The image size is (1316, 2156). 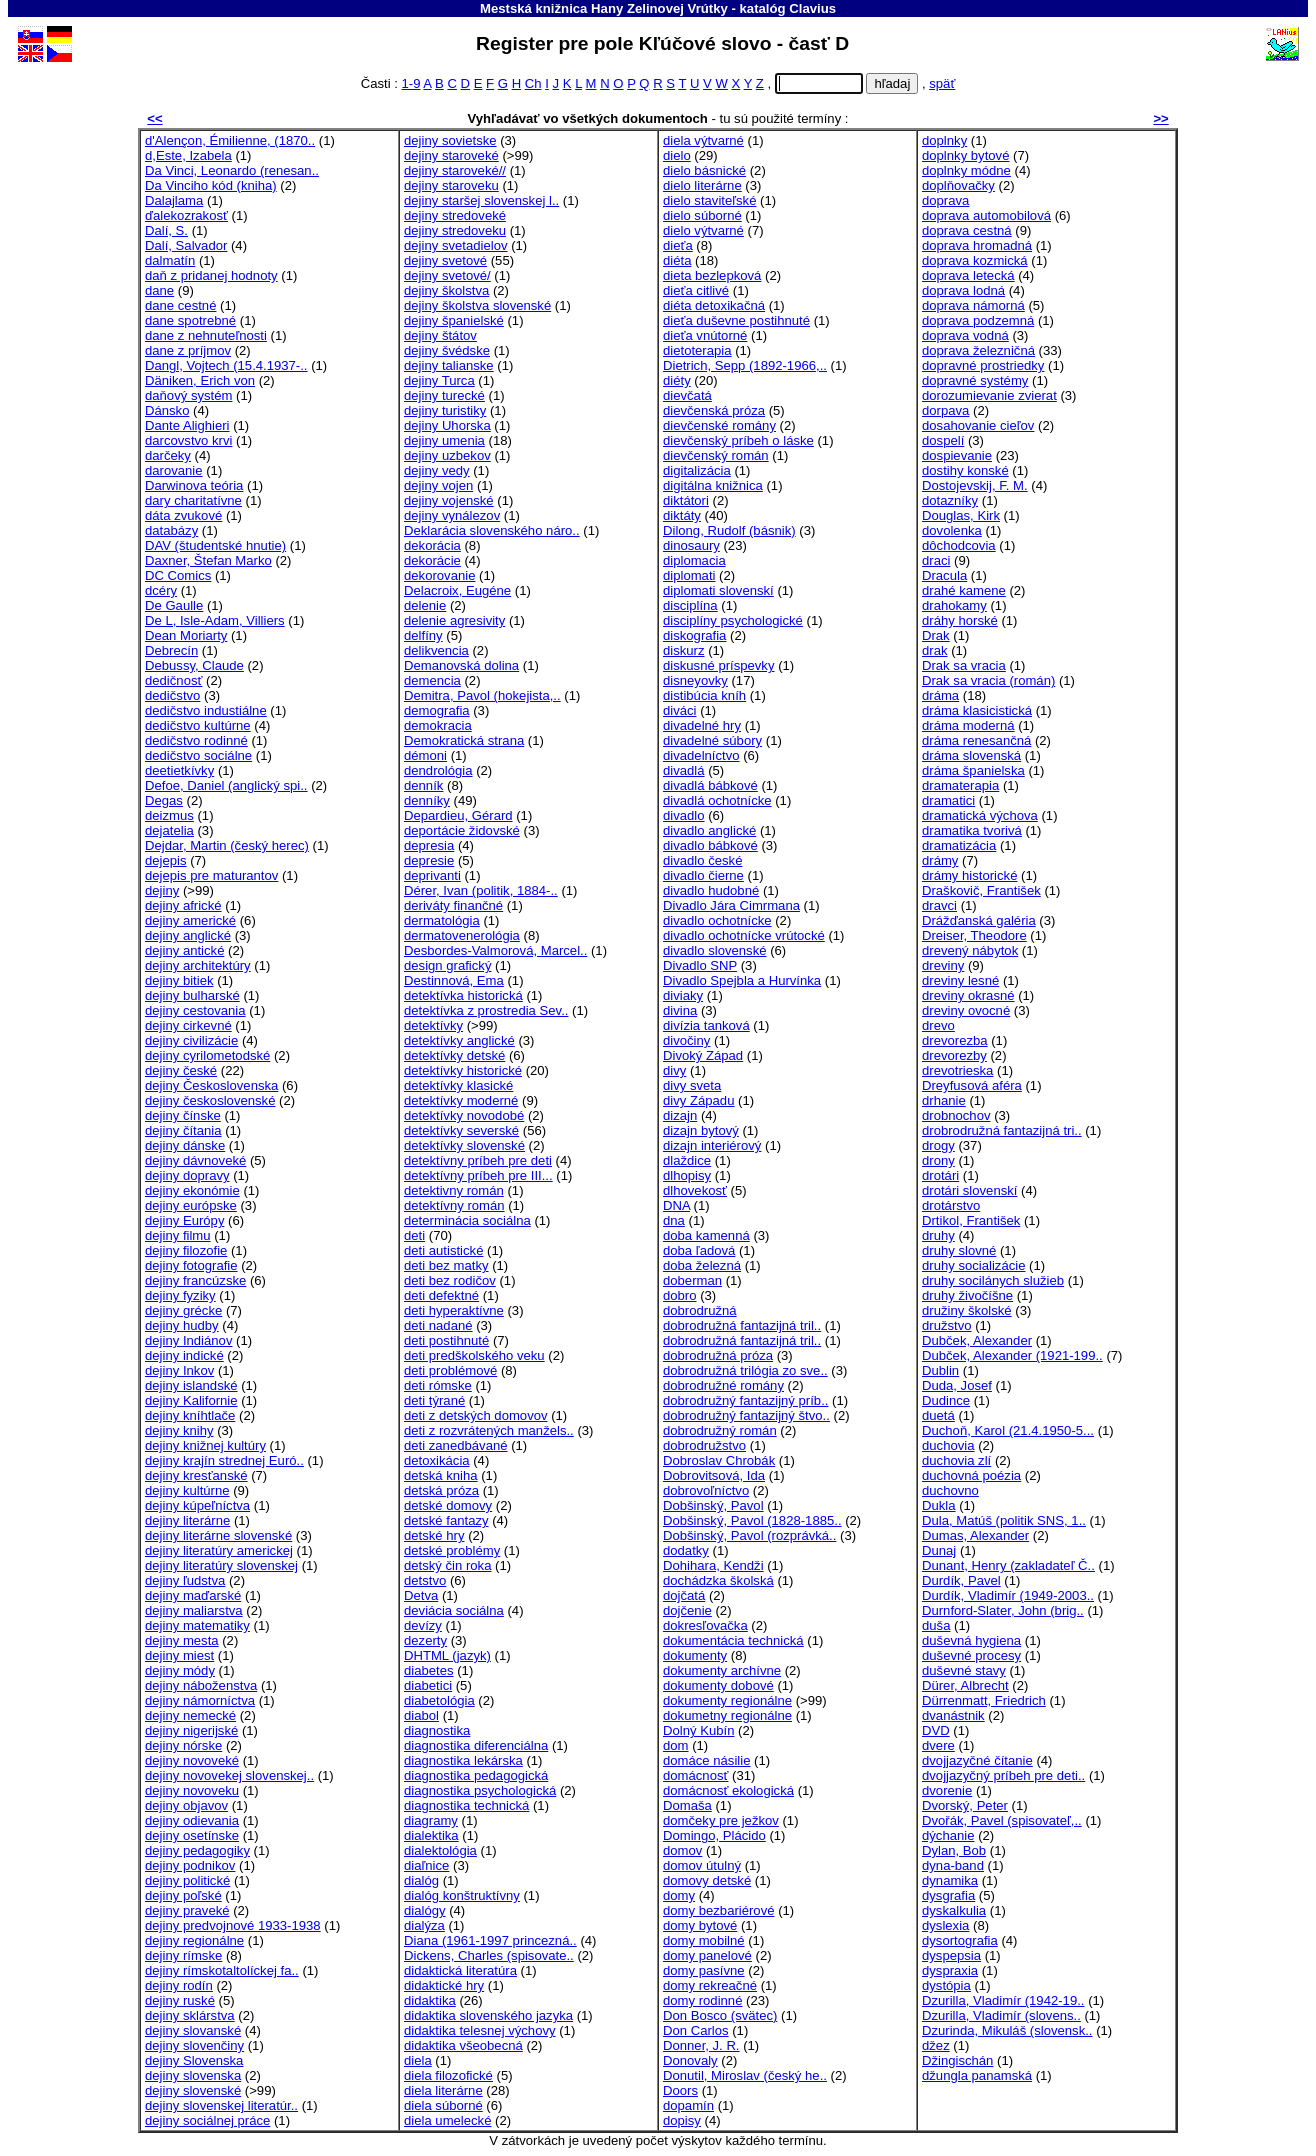 I want to click on dejiny európske, so click(x=191, y=1205).